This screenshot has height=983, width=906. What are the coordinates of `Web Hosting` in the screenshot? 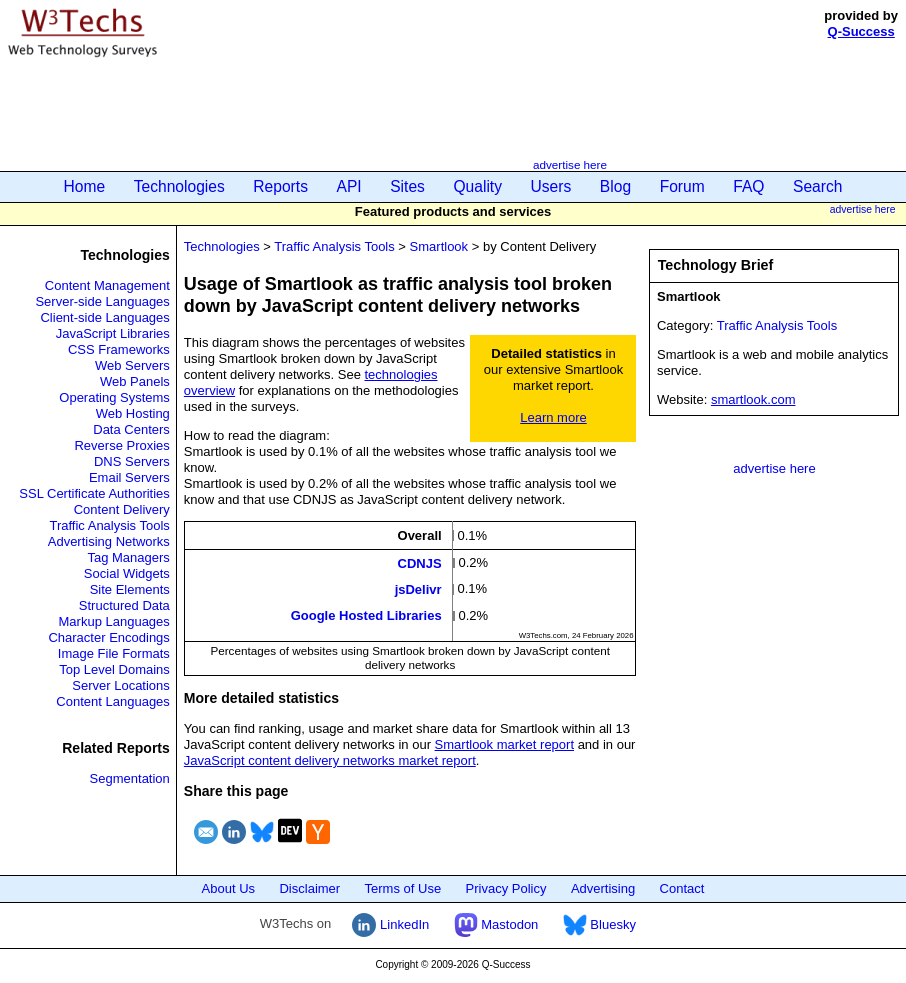 It's located at (133, 413).